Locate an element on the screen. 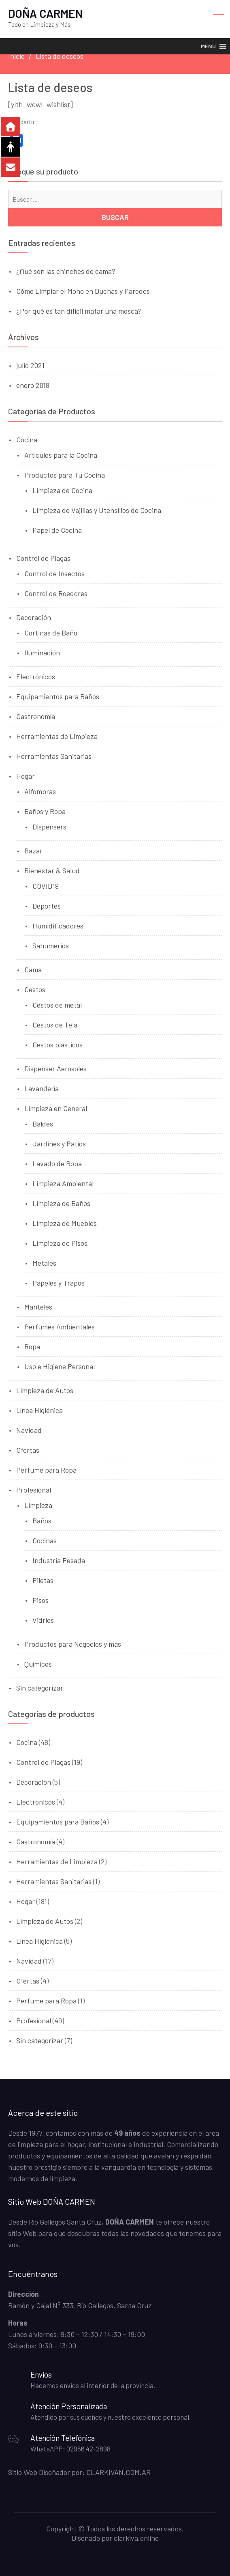  Bienestar & Salud is located at coordinates (52, 870).